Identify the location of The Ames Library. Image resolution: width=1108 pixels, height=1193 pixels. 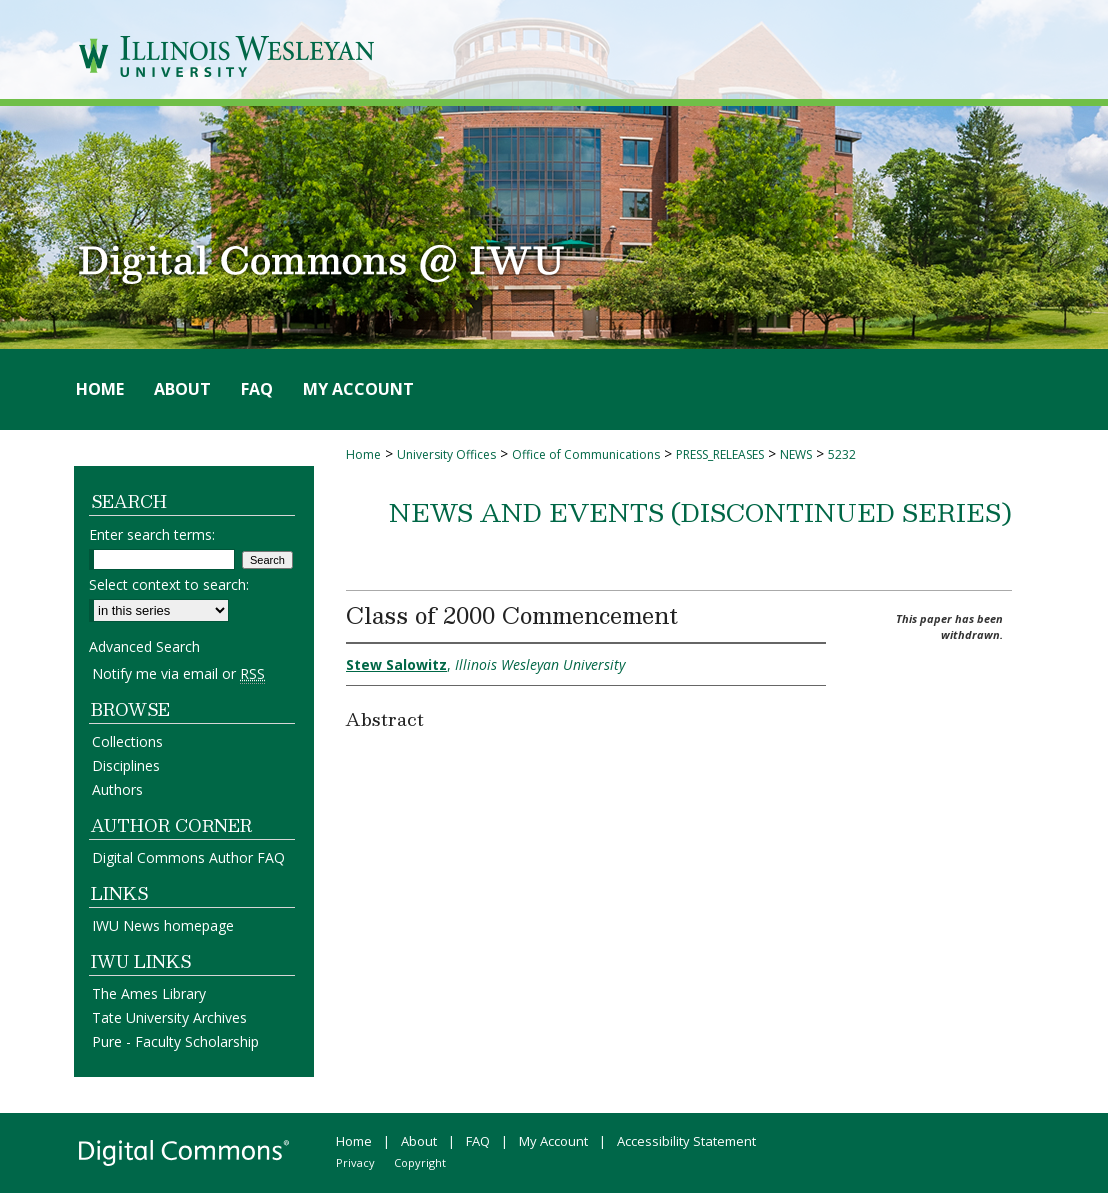
(149, 993).